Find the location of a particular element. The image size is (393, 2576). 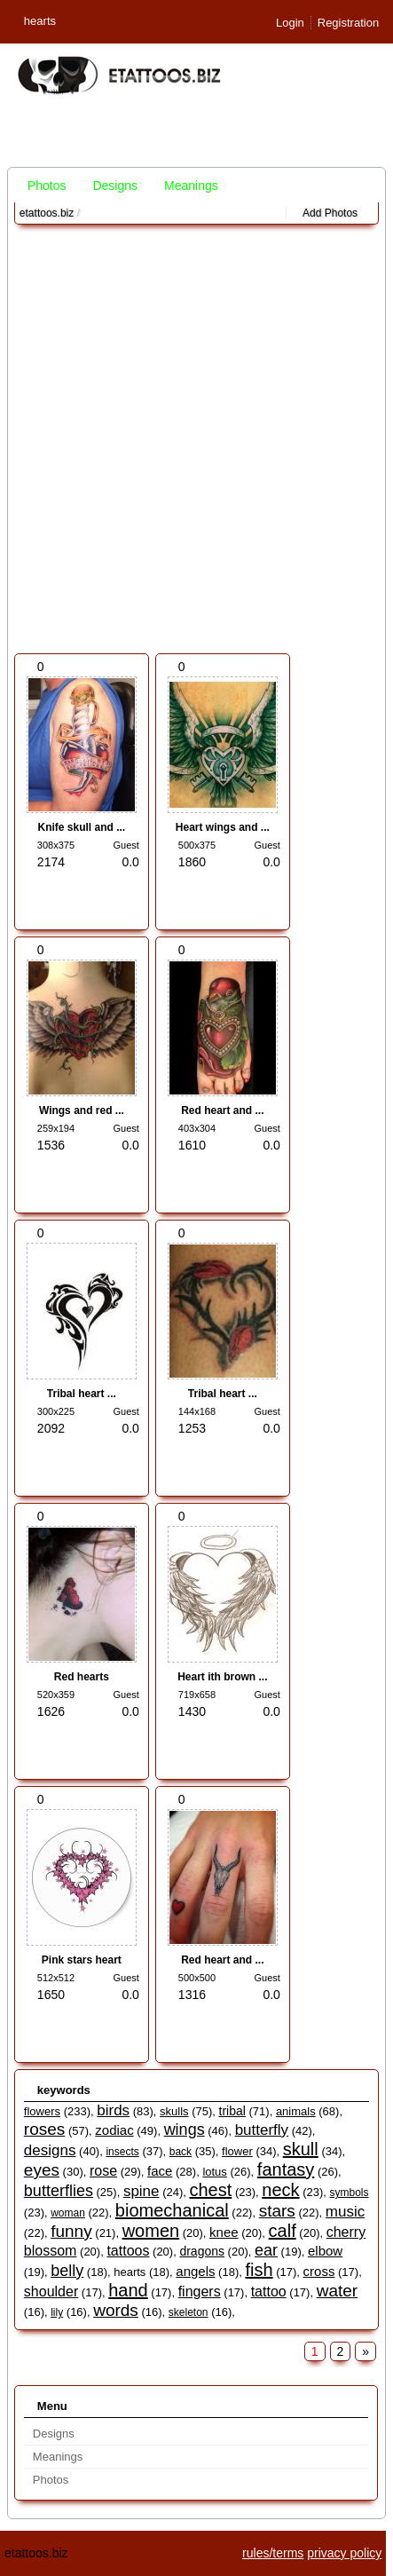

skulls is located at coordinates (174, 2111).